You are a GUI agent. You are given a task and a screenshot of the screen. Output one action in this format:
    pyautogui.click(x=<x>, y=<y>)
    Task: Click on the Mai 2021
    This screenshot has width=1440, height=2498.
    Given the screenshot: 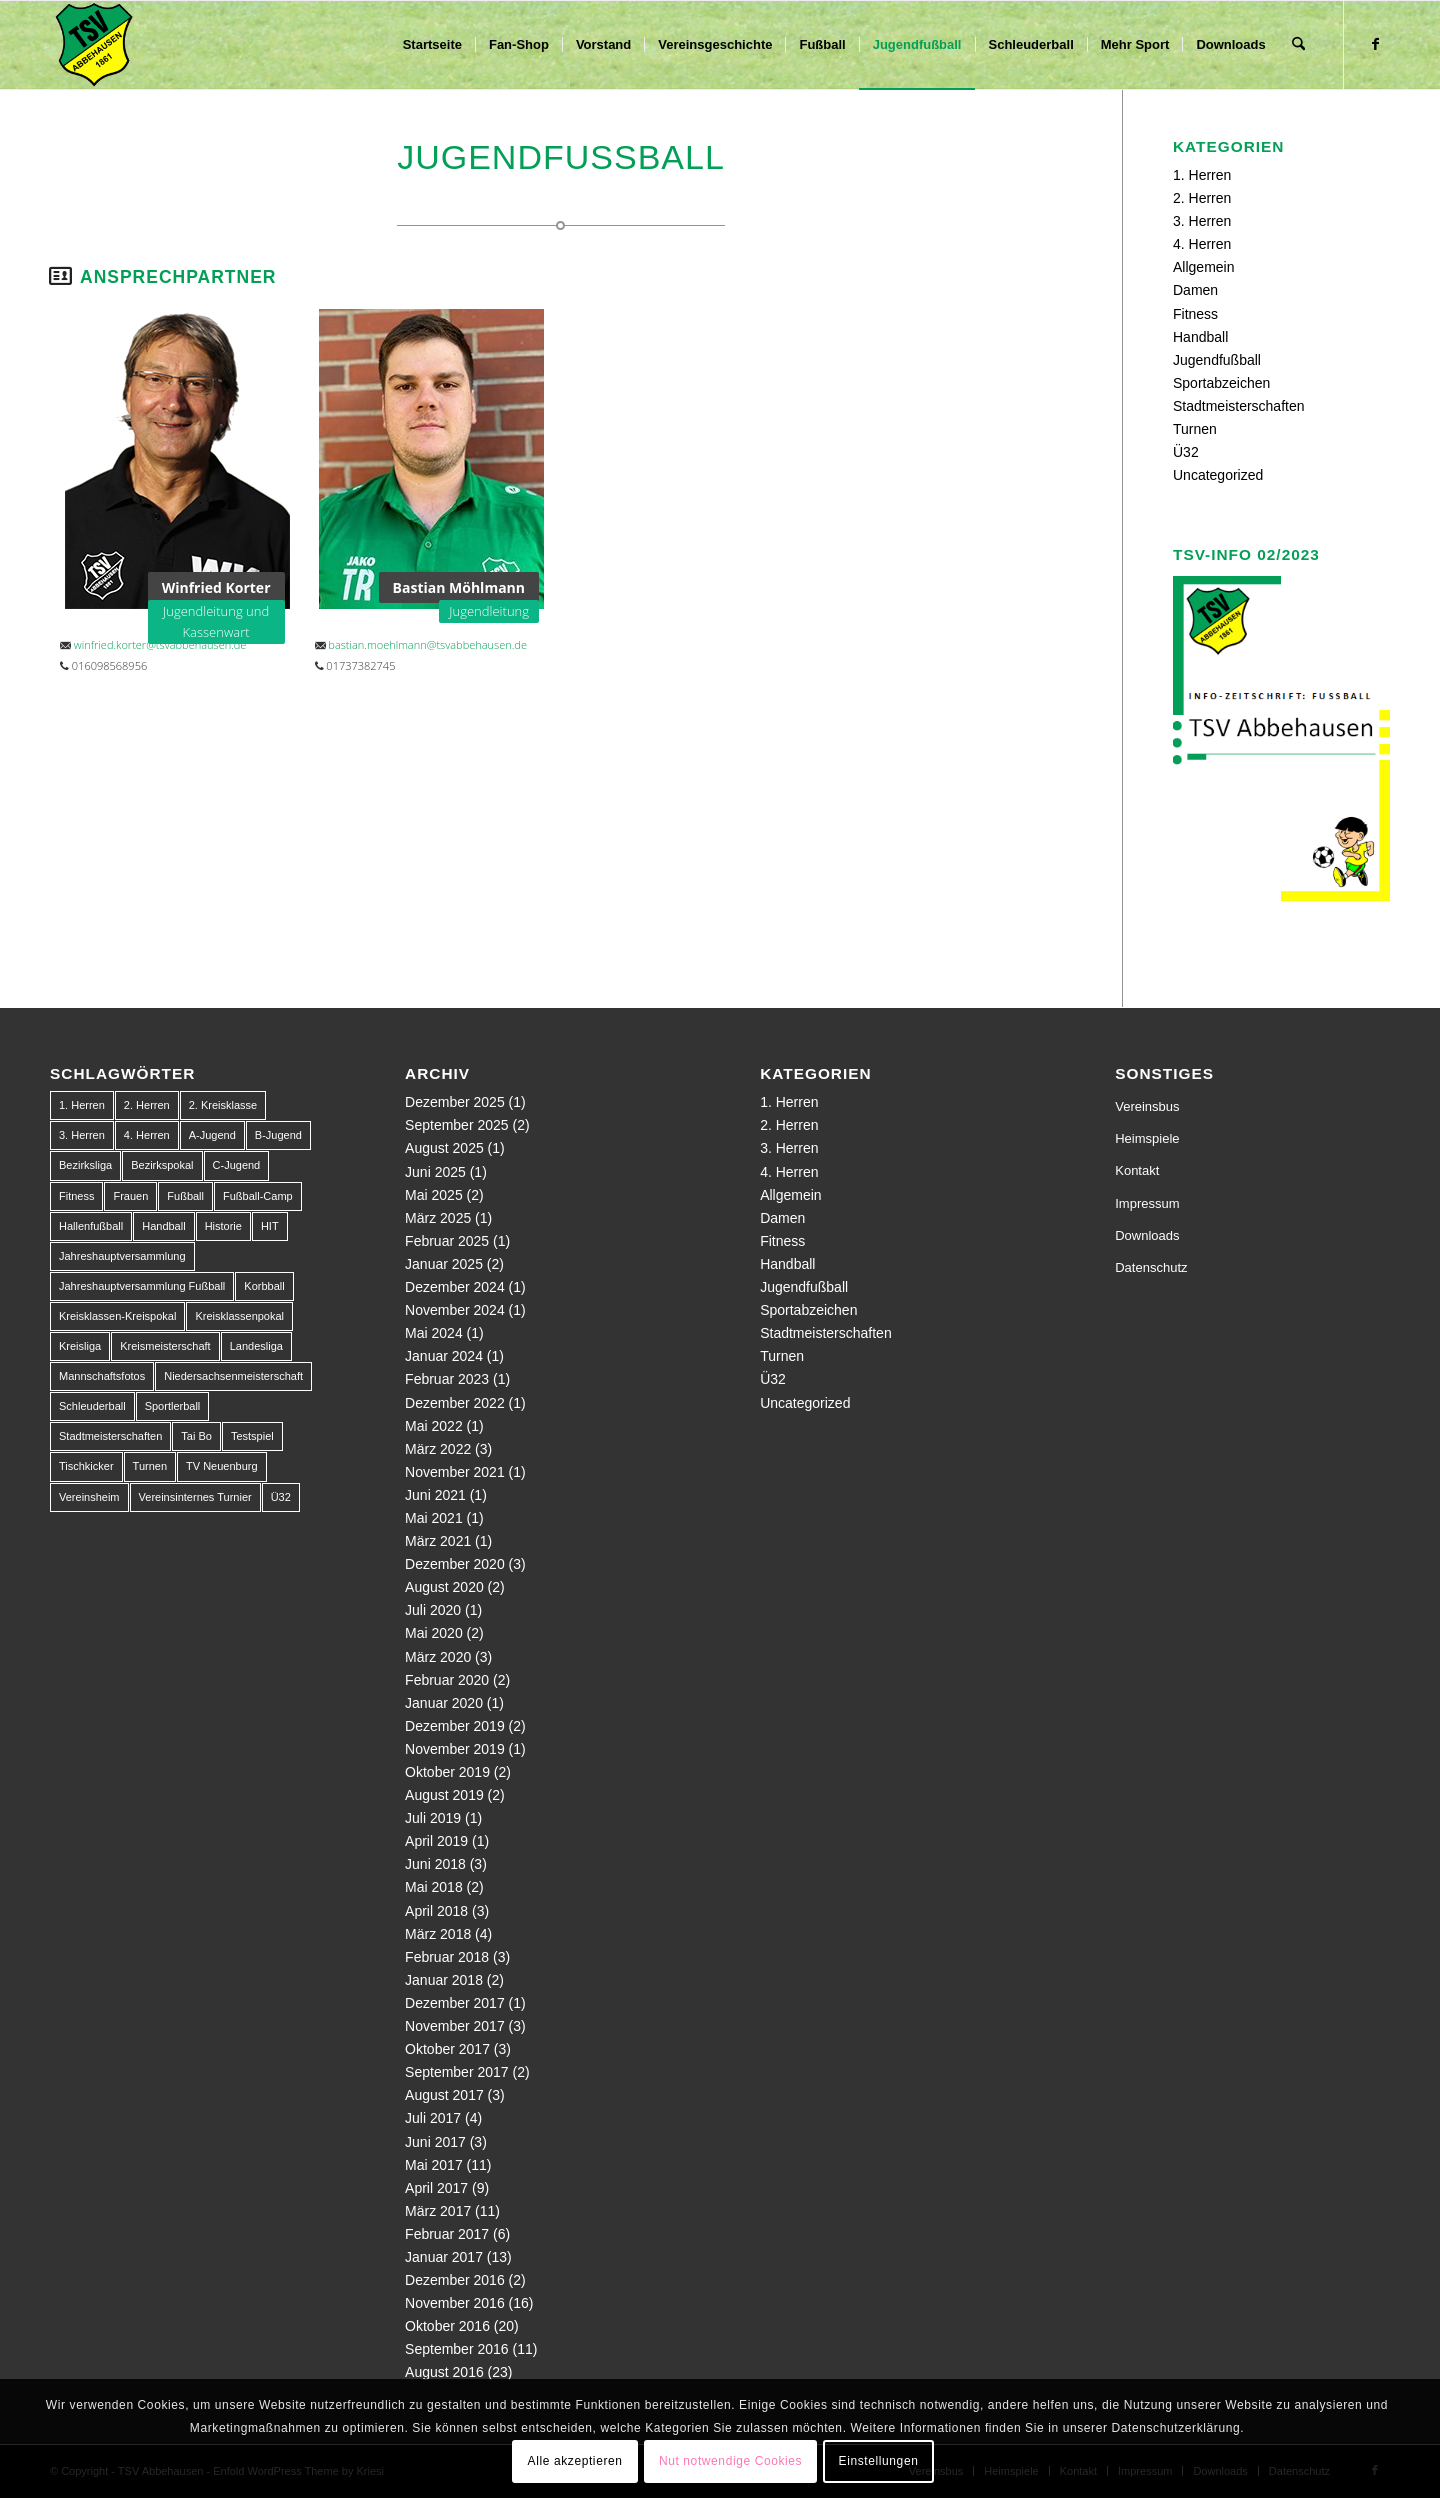 What is the action you would take?
    pyautogui.click(x=434, y=1518)
    